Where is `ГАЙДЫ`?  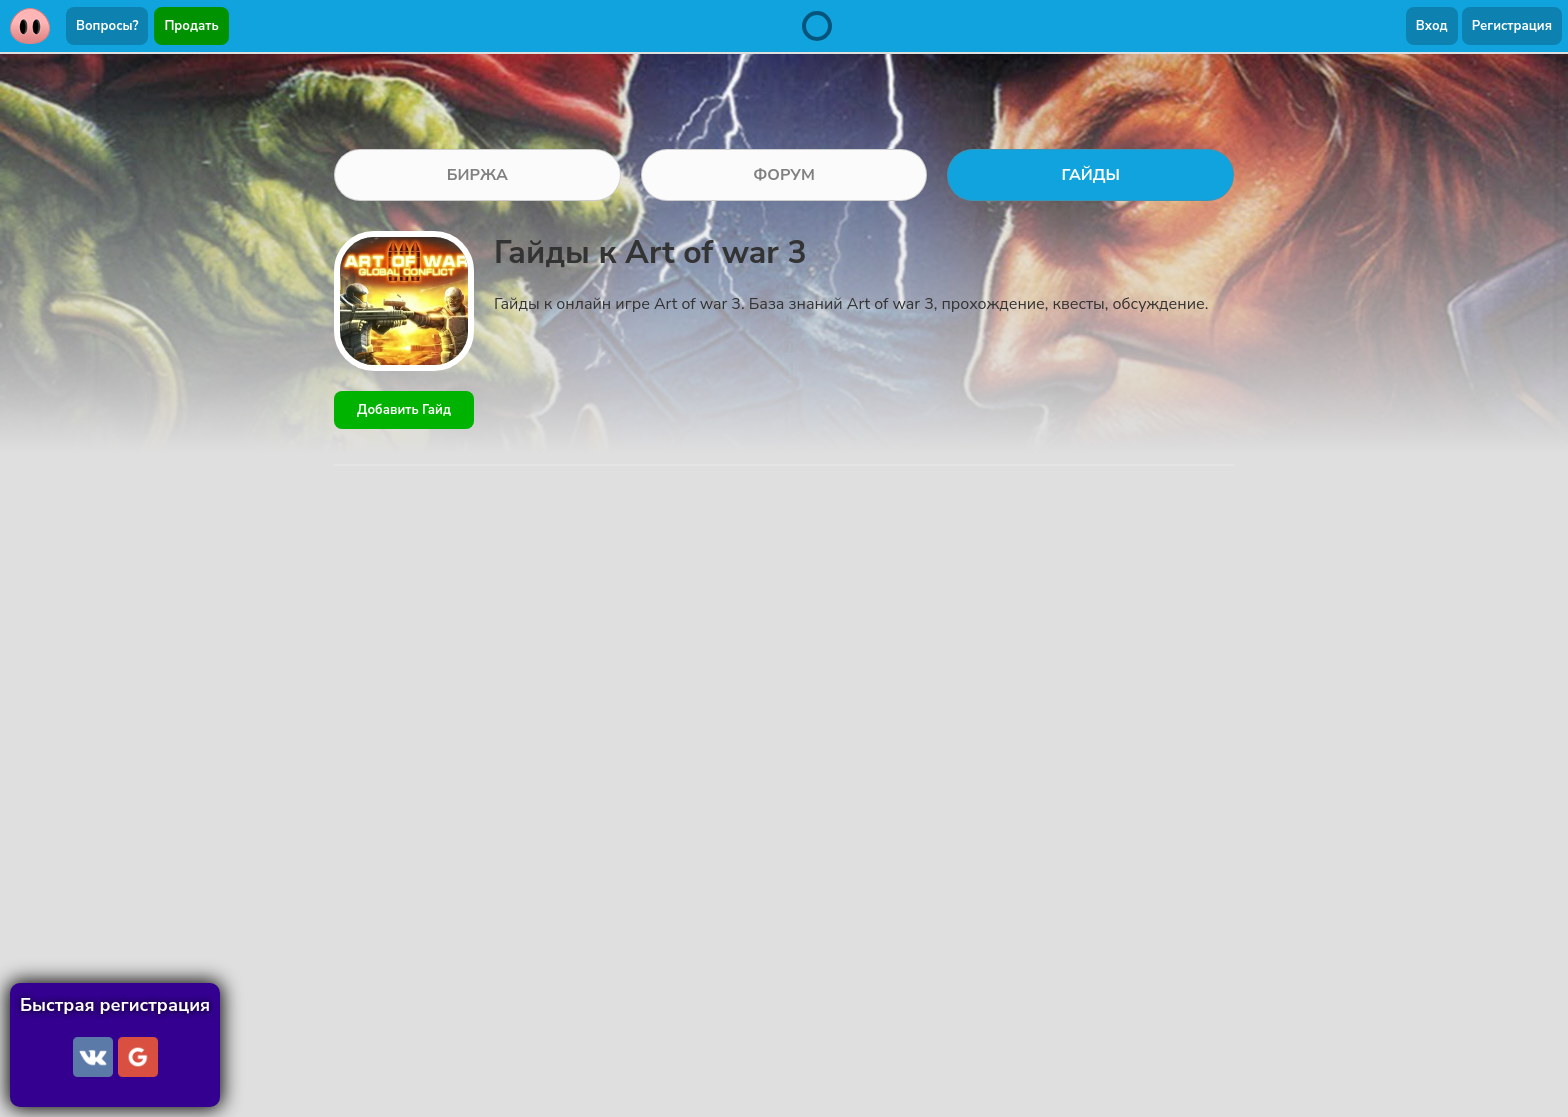 ГАЙДЫ is located at coordinates (1090, 175).